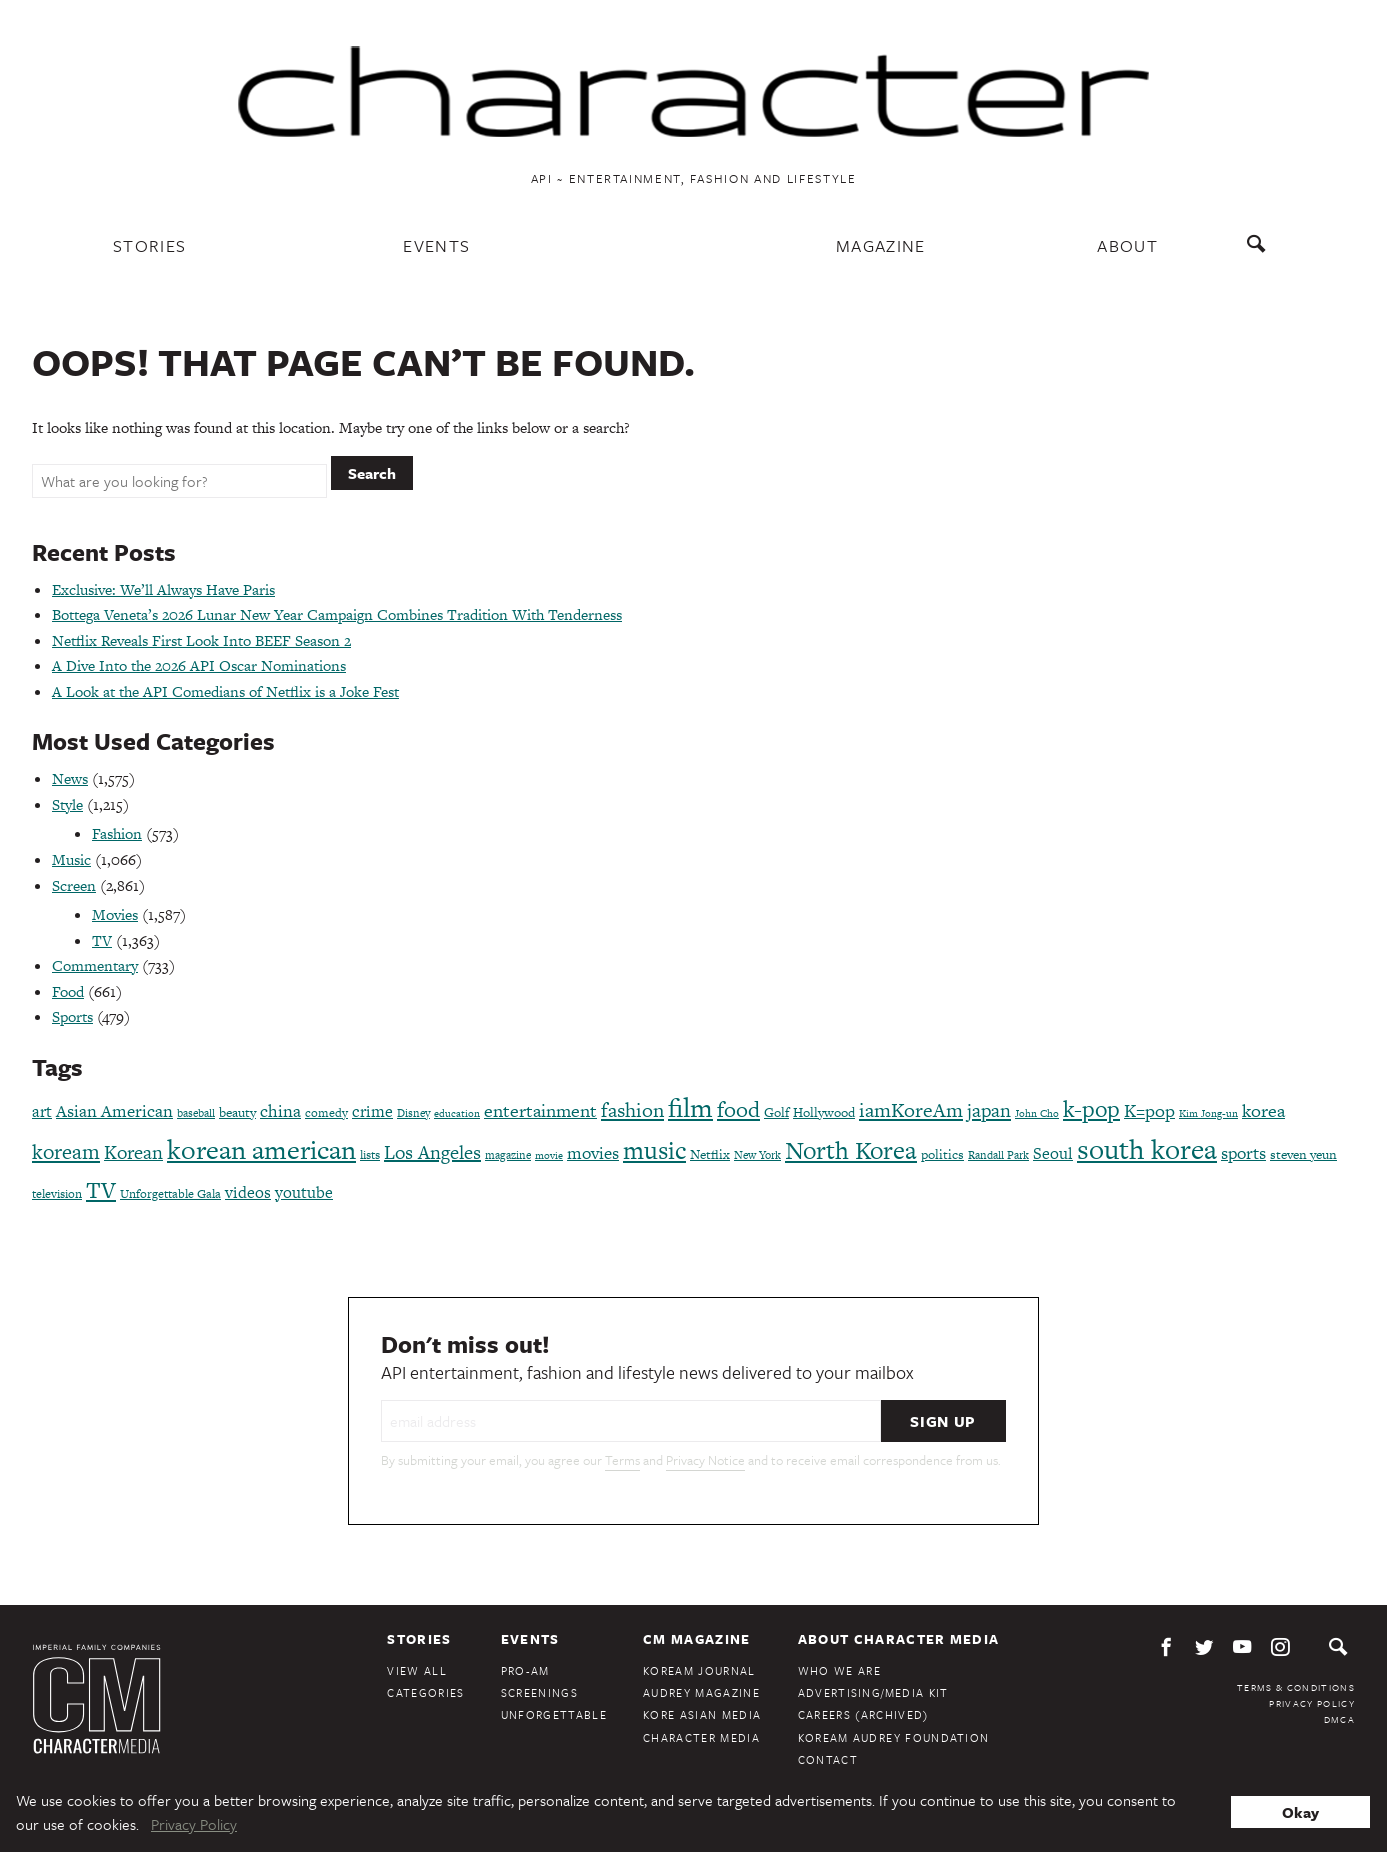  Describe the element at coordinates (654, 1150) in the screenshot. I see `music [music (316 items)]` at that location.